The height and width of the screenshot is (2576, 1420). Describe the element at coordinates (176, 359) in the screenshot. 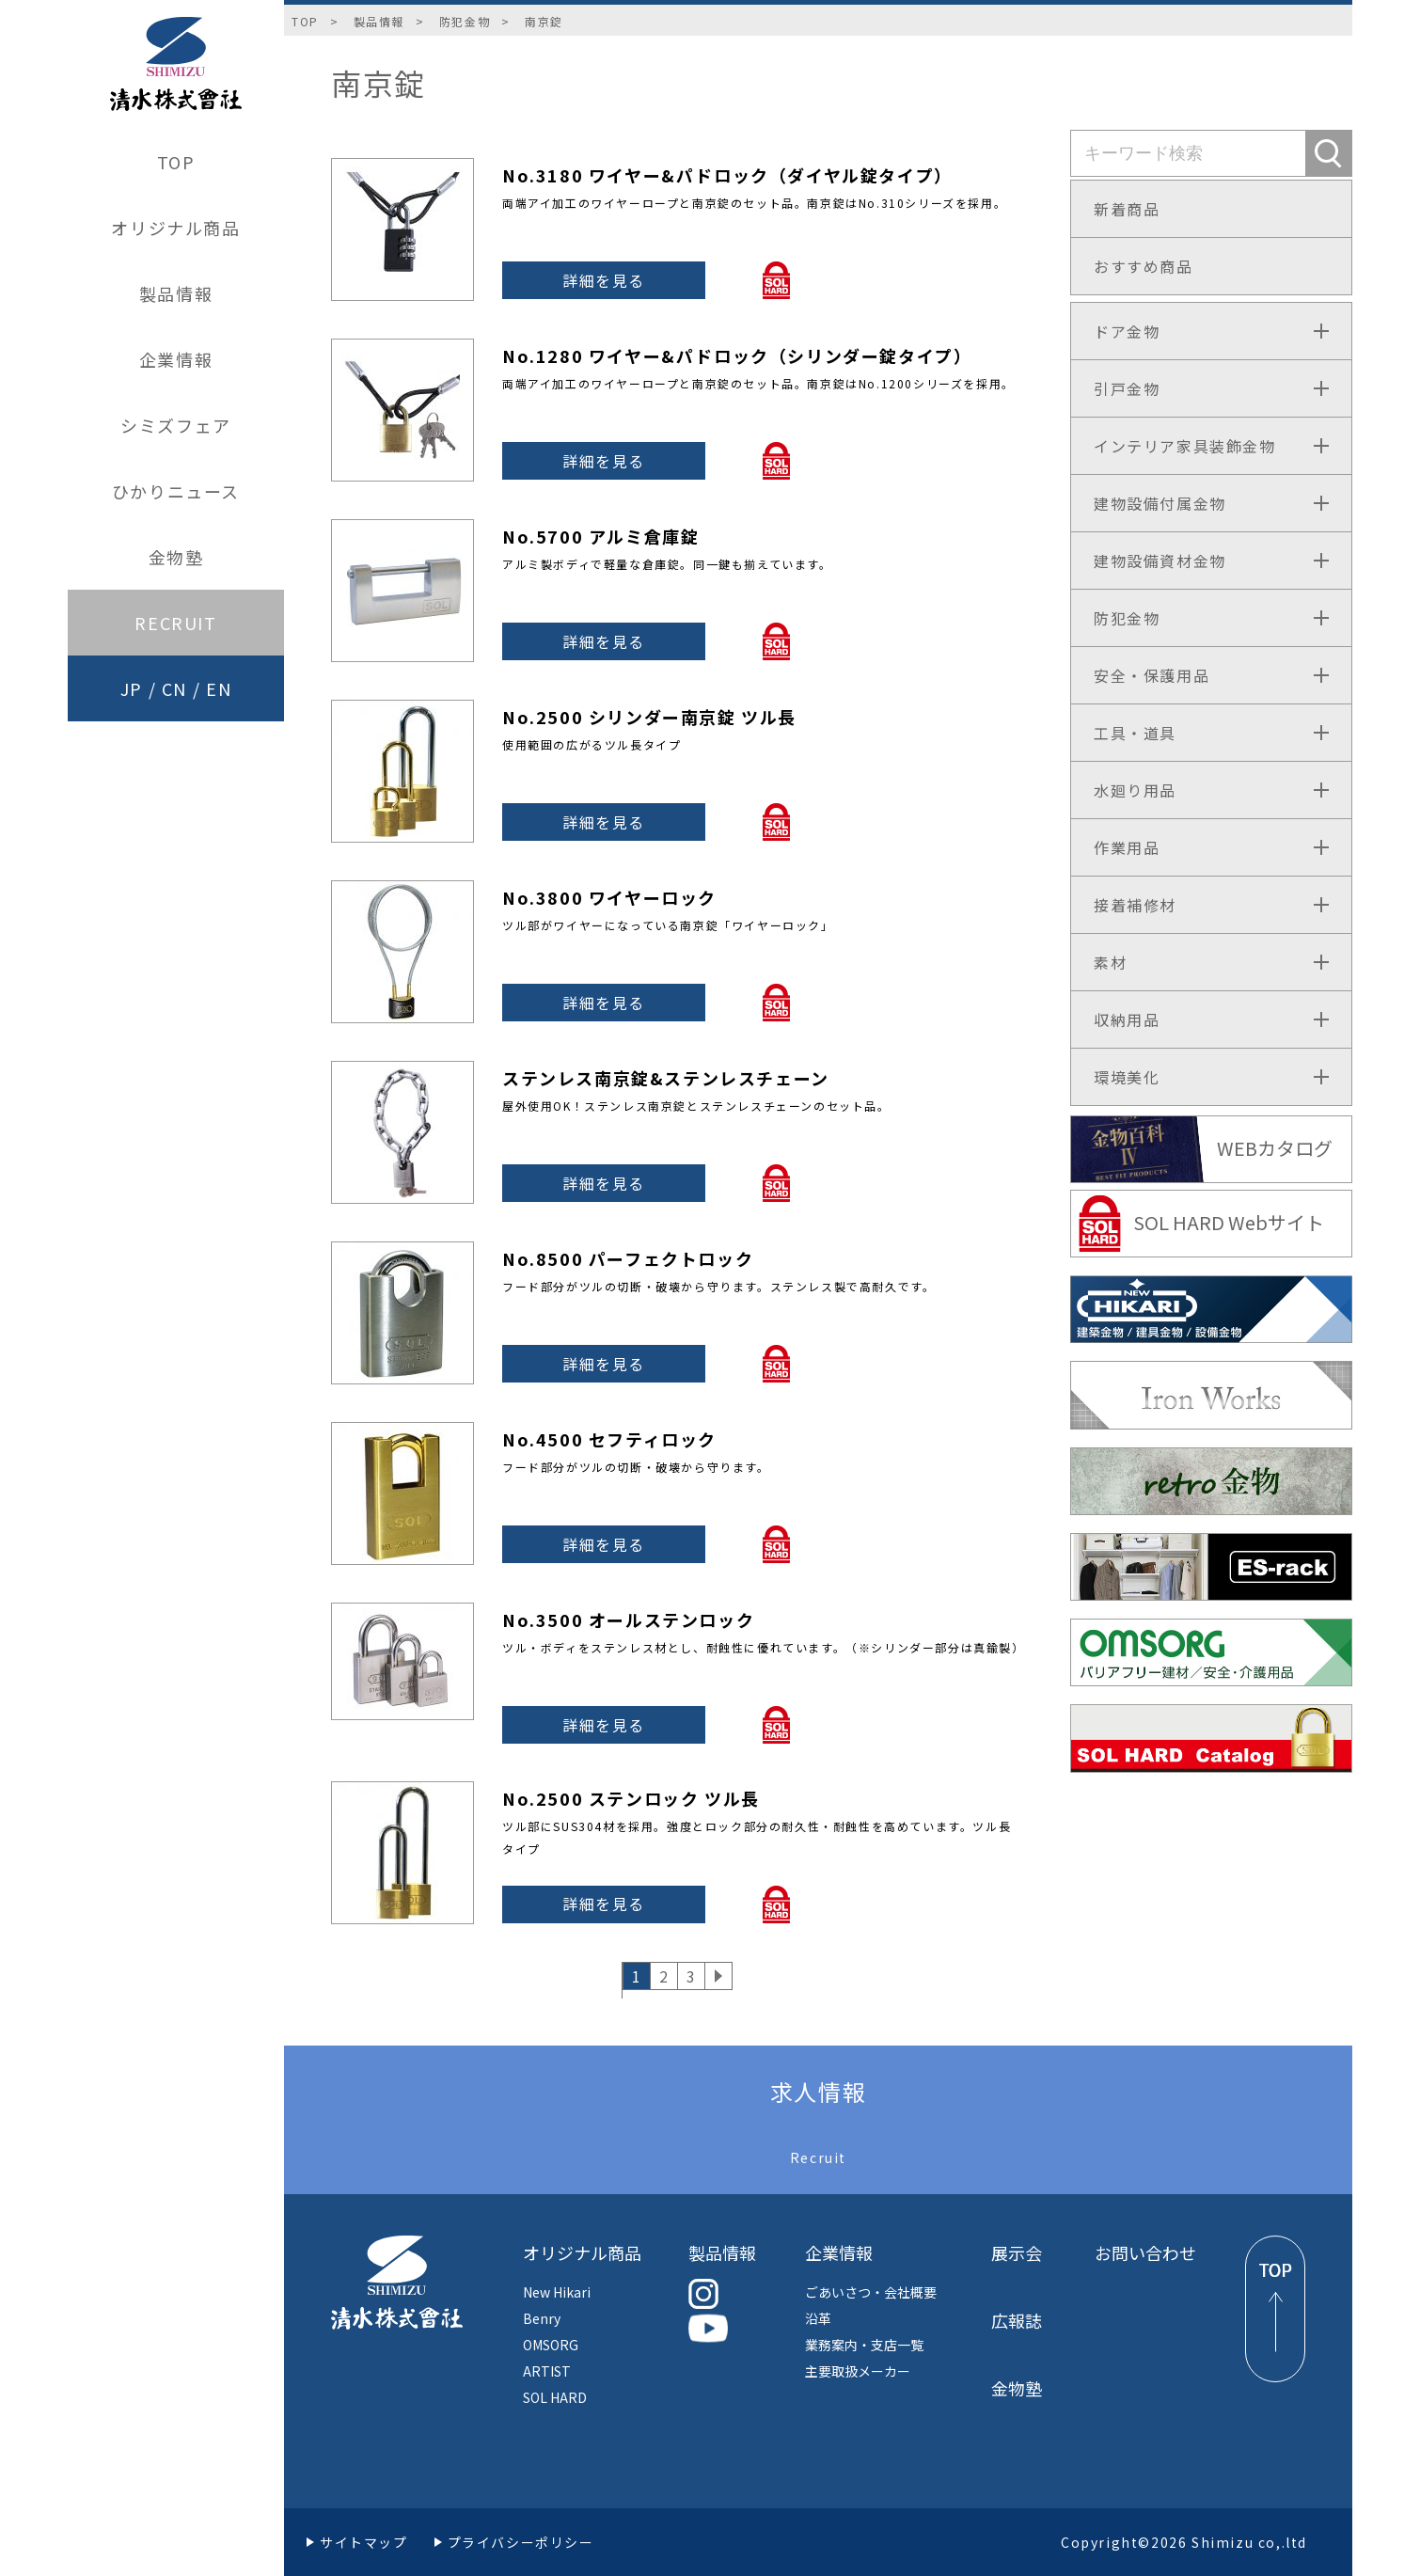

I see `企業情報` at that location.